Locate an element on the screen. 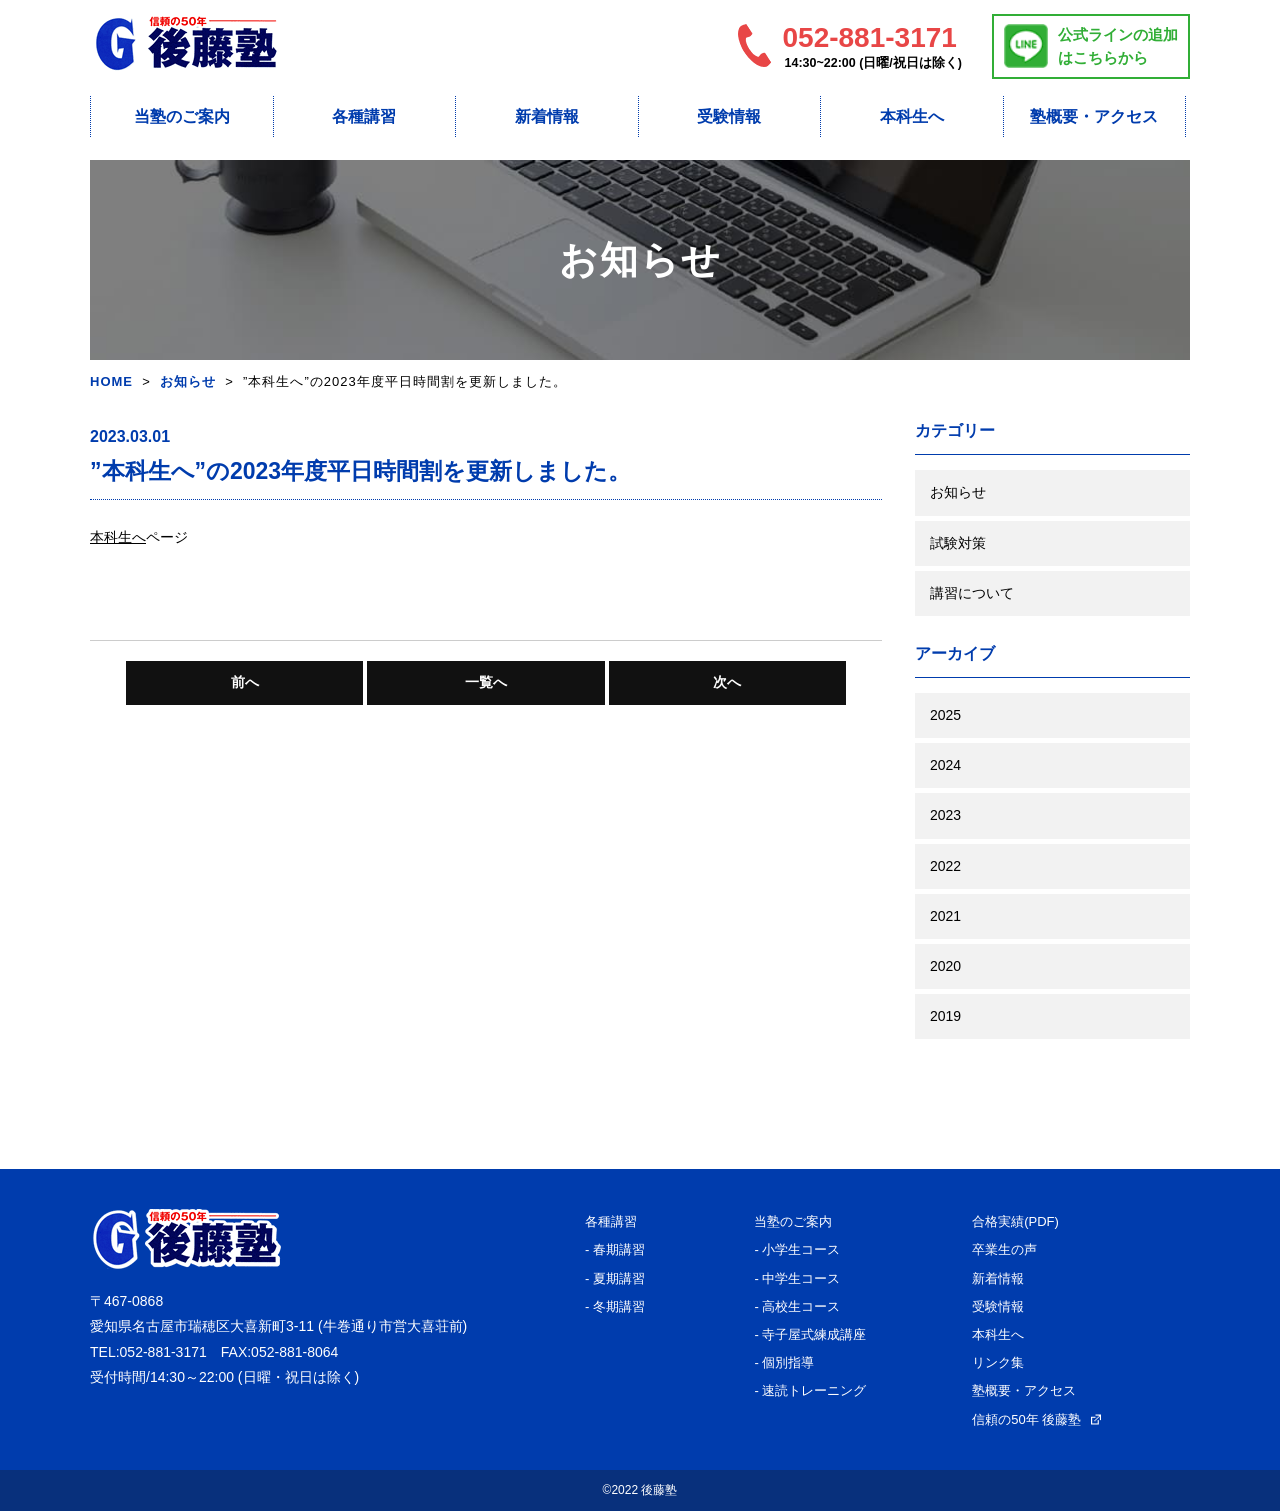 The width and height of the screenshot is (1280, 1511). 受験情報 is located at coordinates (729, 116).